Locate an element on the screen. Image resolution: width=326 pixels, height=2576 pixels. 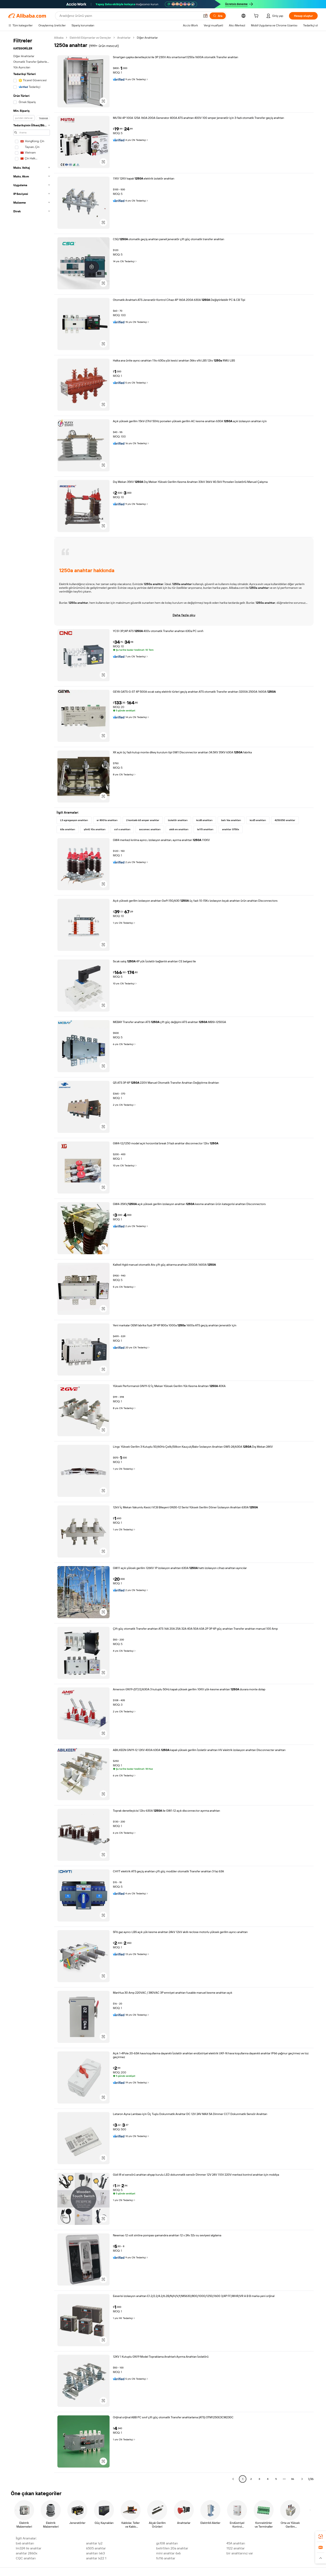
anahtarı lxk3 is located at coordinates (95, 2553).